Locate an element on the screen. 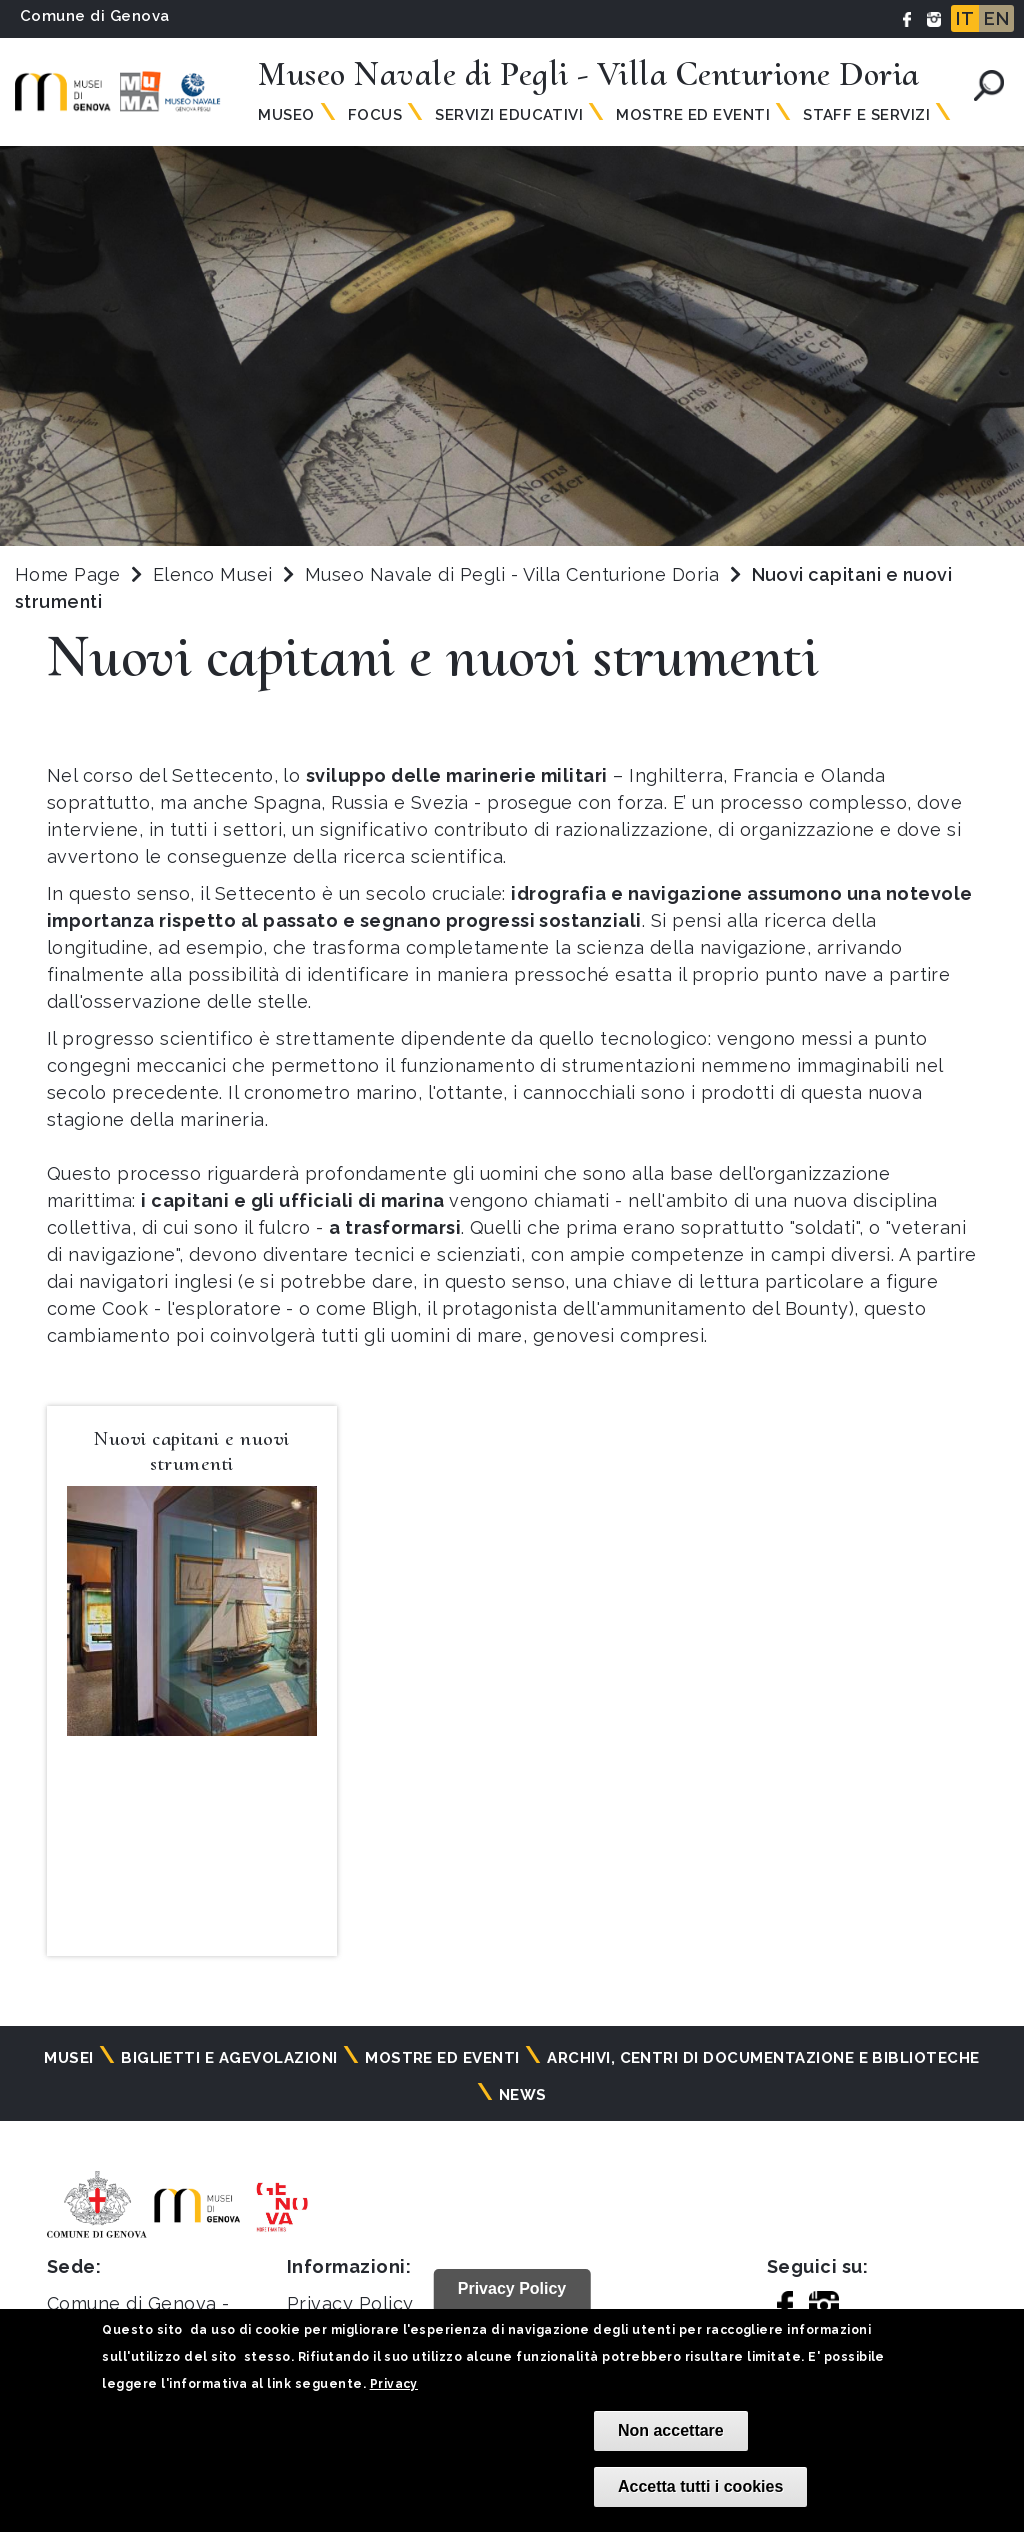 This screenshot has width=1024, height=2532. Accetta tutti i cookies is located at coordinates (700, 2486).